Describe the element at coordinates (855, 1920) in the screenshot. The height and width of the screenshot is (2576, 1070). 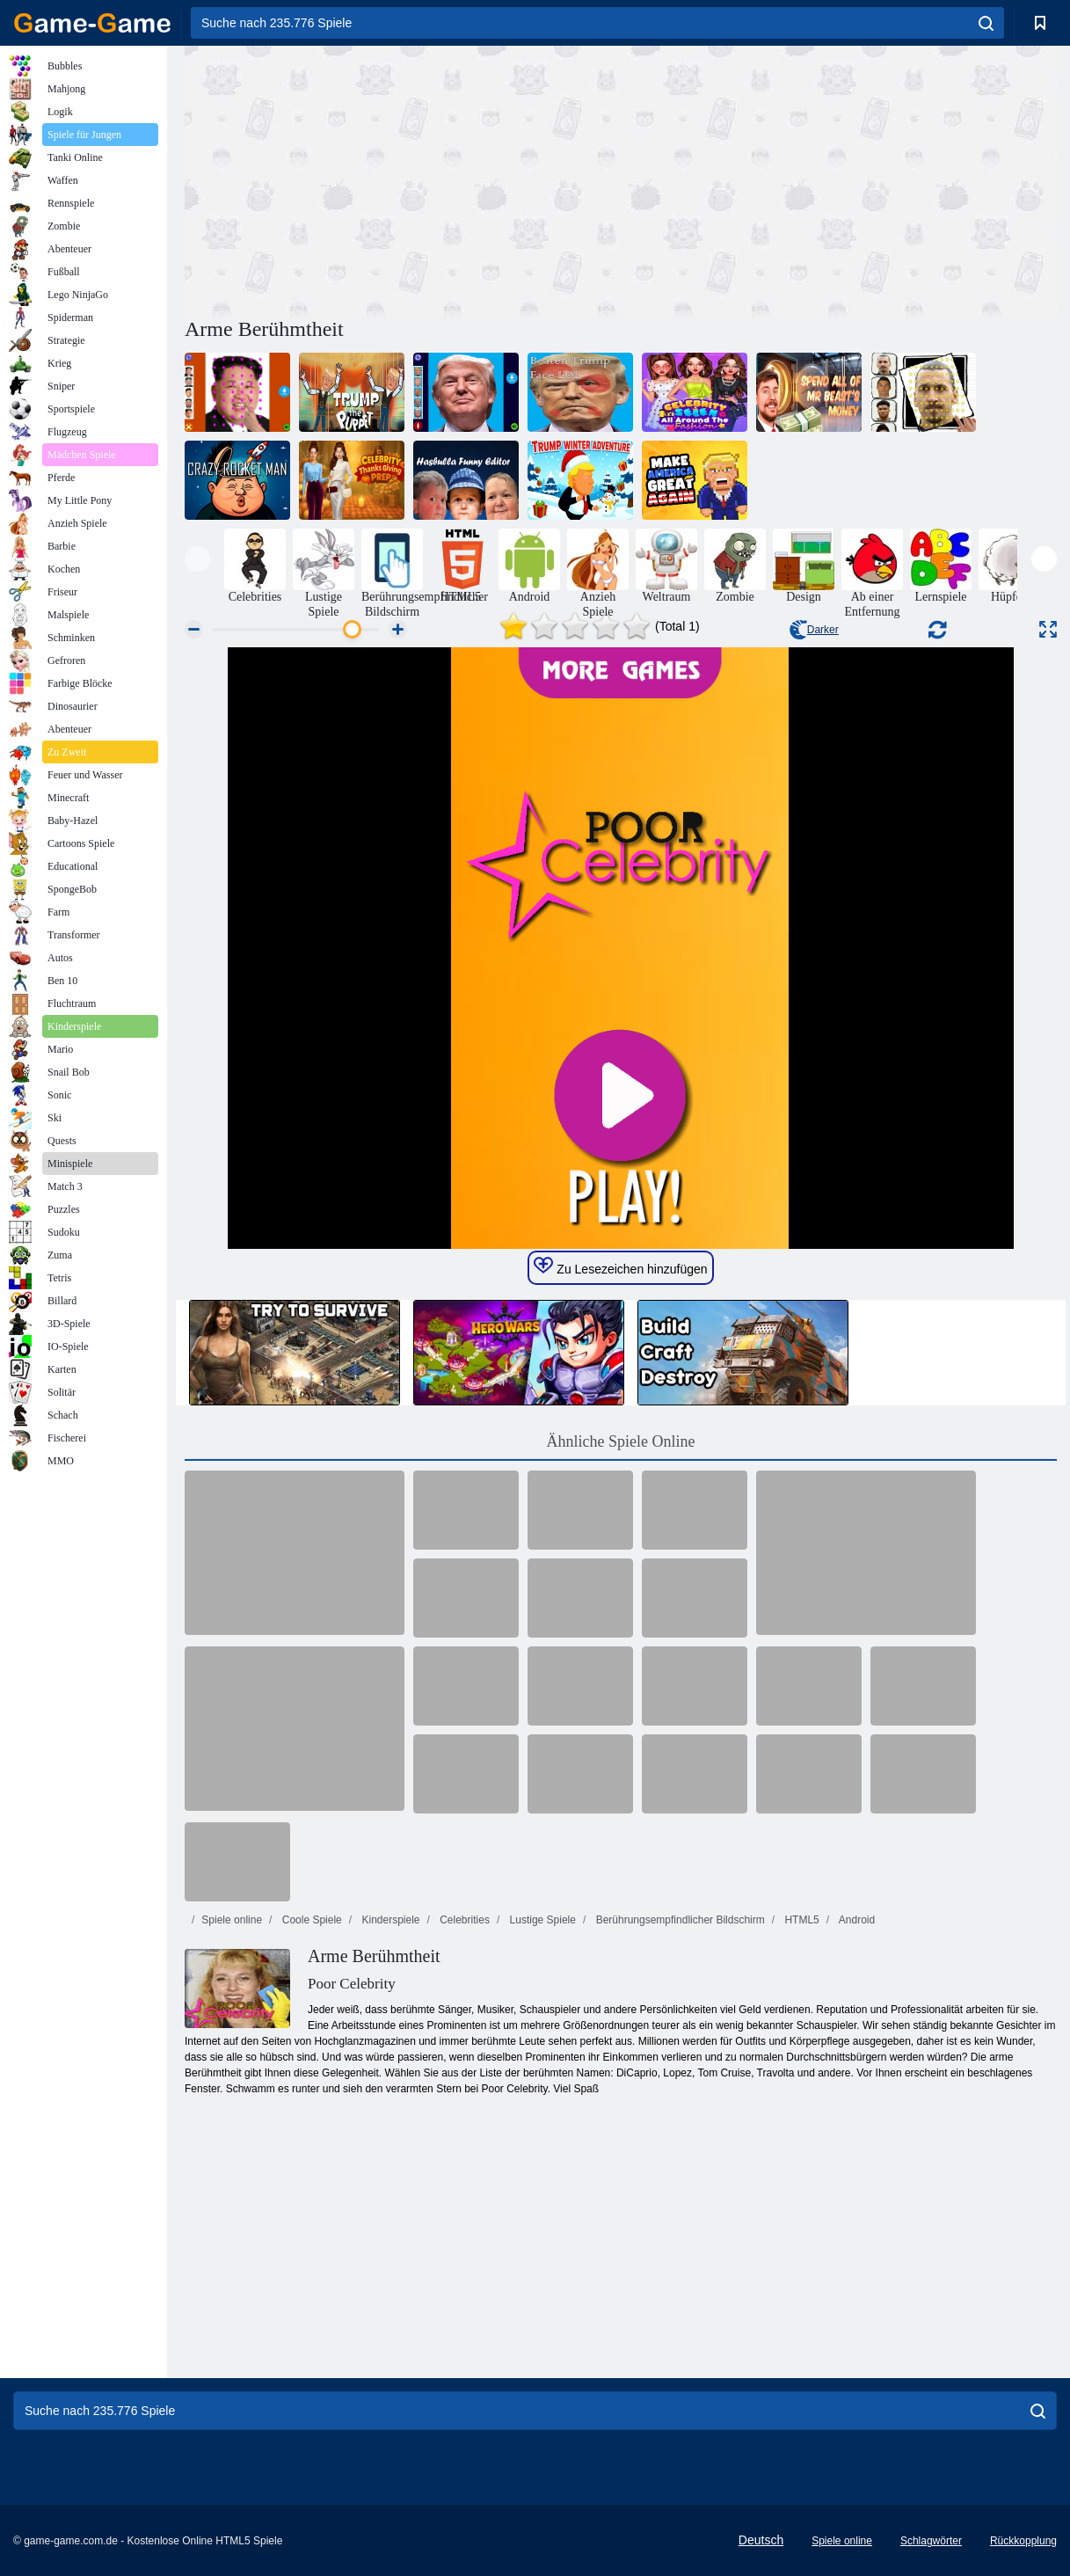
I see `Android` at that location.